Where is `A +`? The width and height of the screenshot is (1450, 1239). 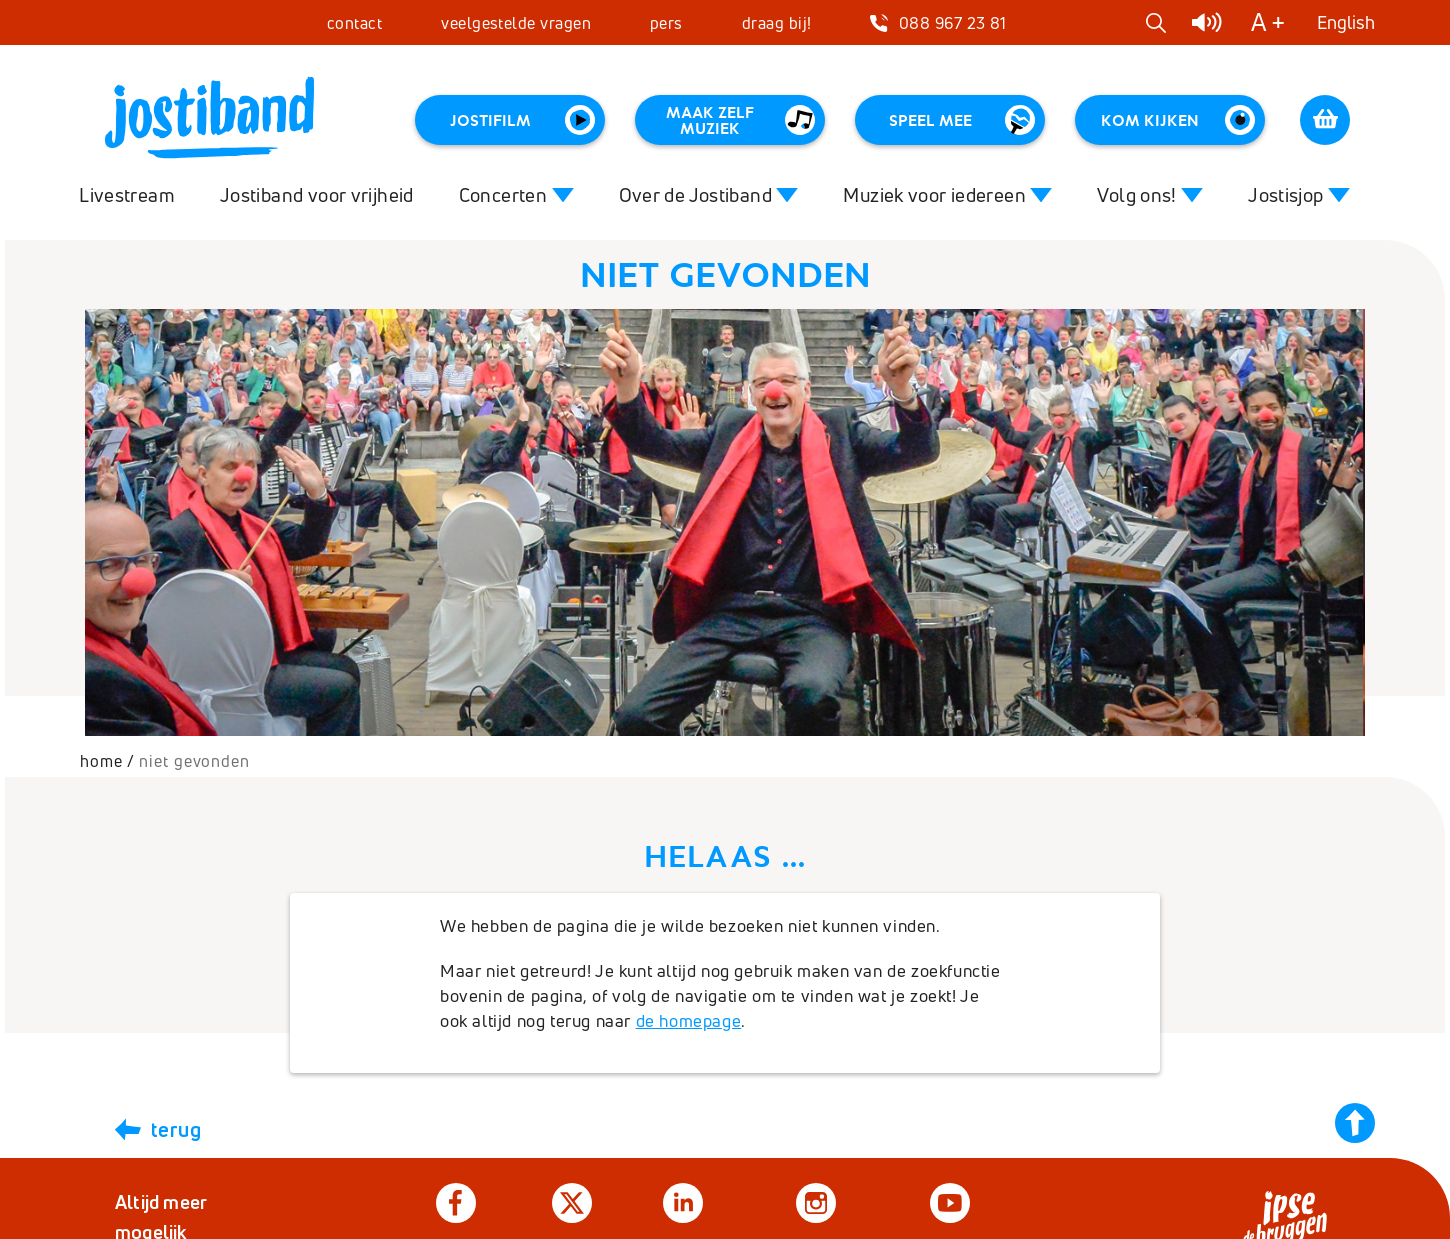
A + is located at coordinates (1268, 22).